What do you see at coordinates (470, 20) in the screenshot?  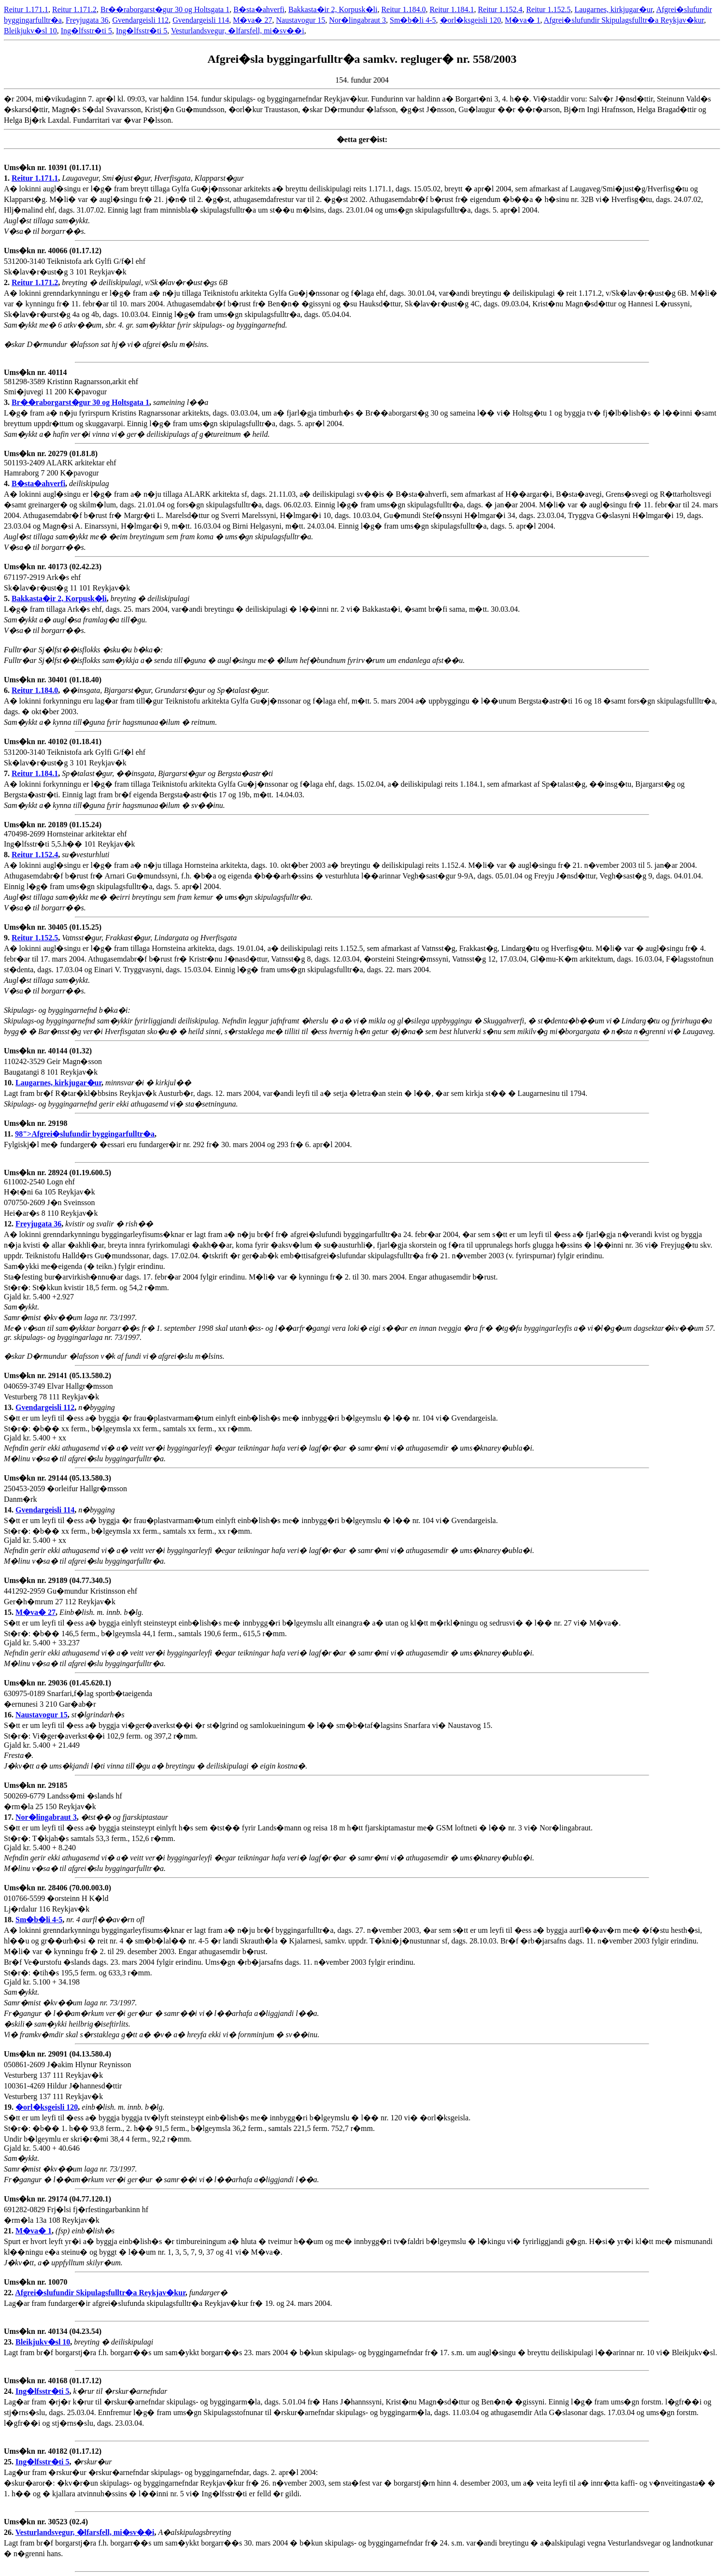 I see `�orl�ksgeisli 120` at bounding box center [470, 20].